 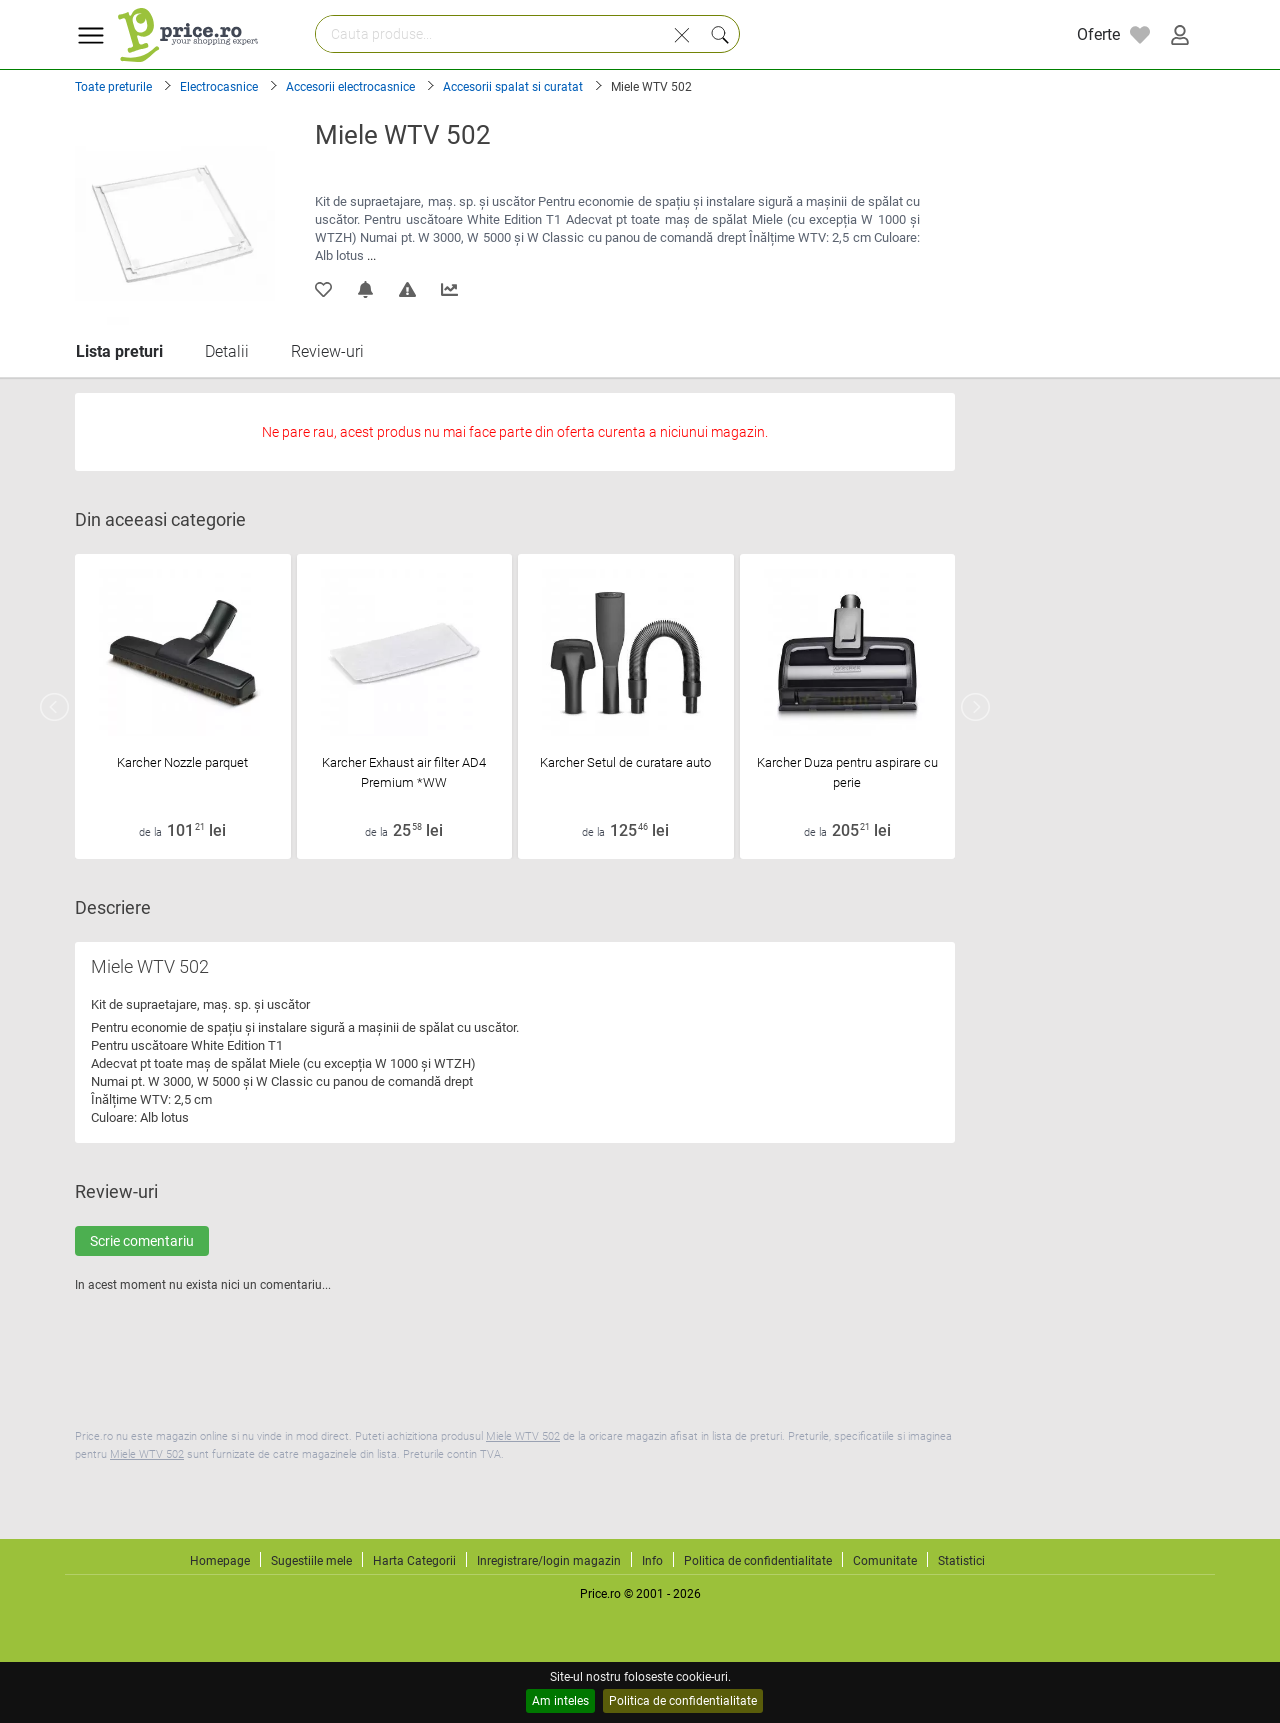 I want to click on Detalii, so click(x=227, y=351).